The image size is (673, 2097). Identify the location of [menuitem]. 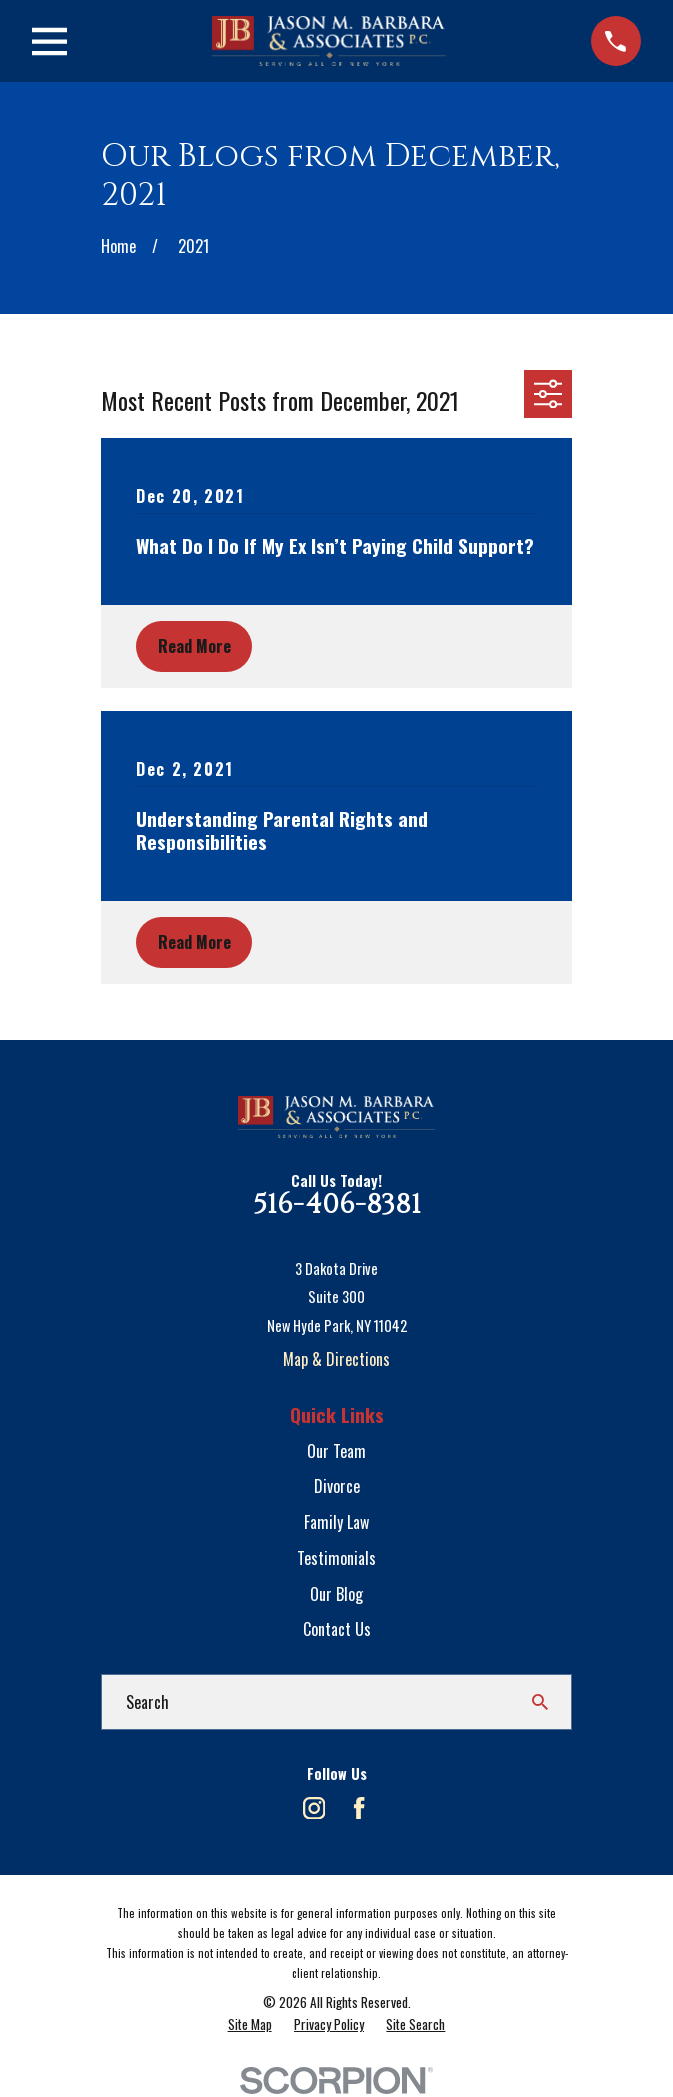
(250, 2024).